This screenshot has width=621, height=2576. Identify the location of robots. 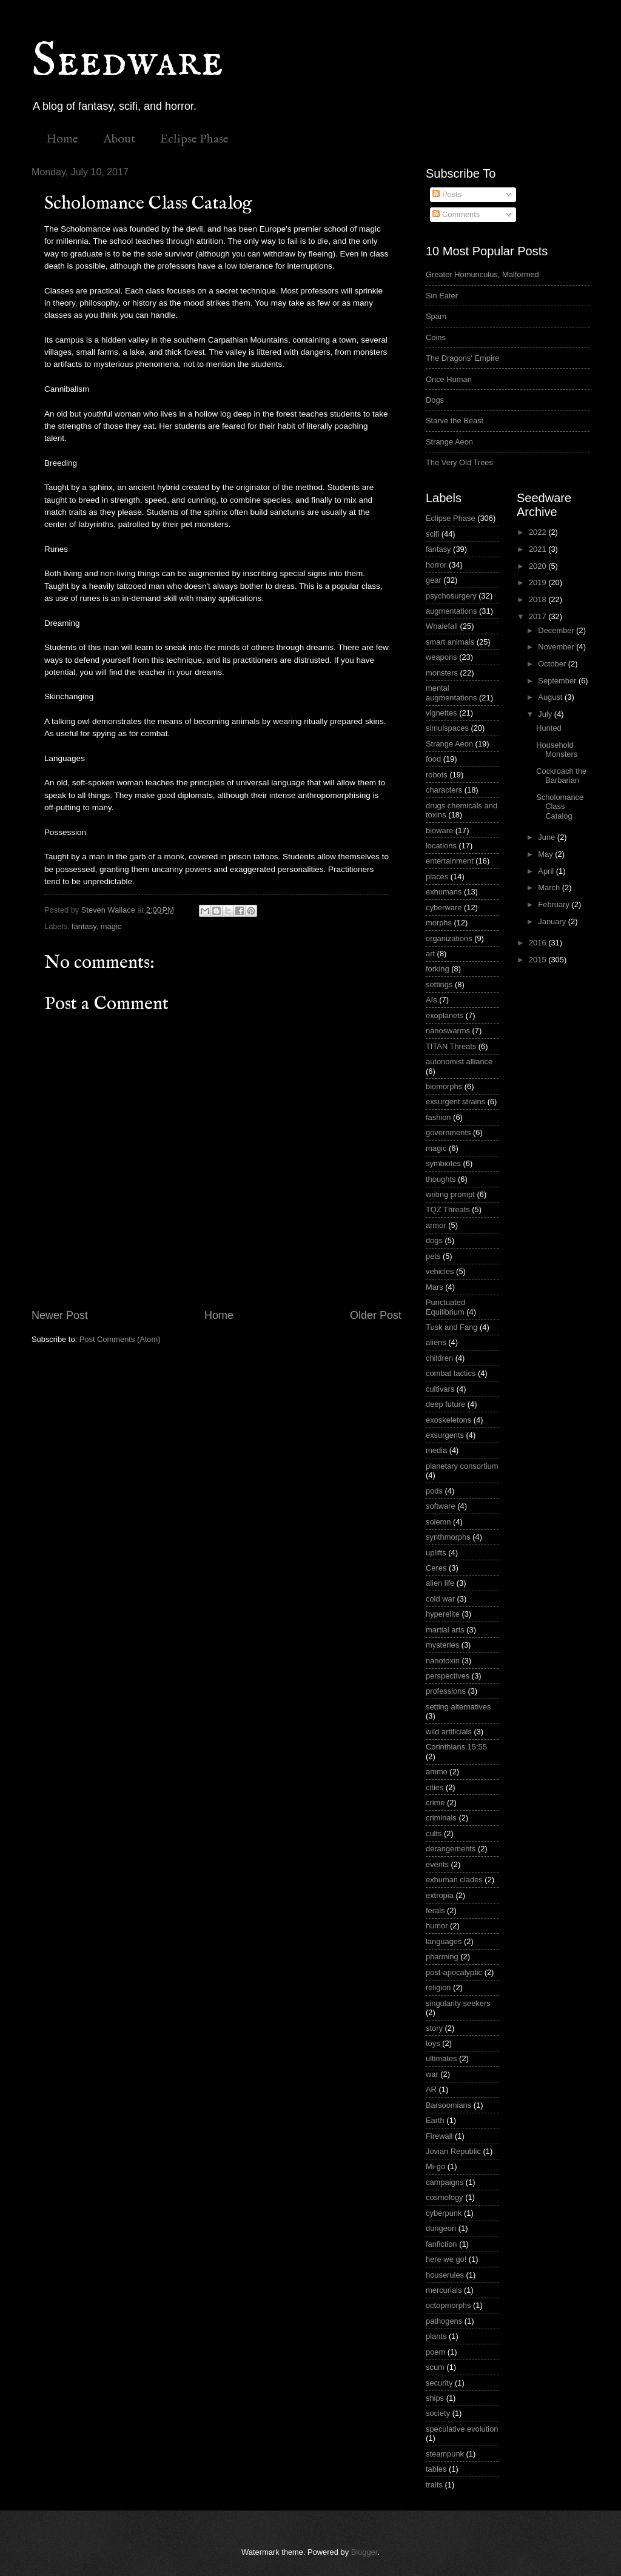
(437, 774).